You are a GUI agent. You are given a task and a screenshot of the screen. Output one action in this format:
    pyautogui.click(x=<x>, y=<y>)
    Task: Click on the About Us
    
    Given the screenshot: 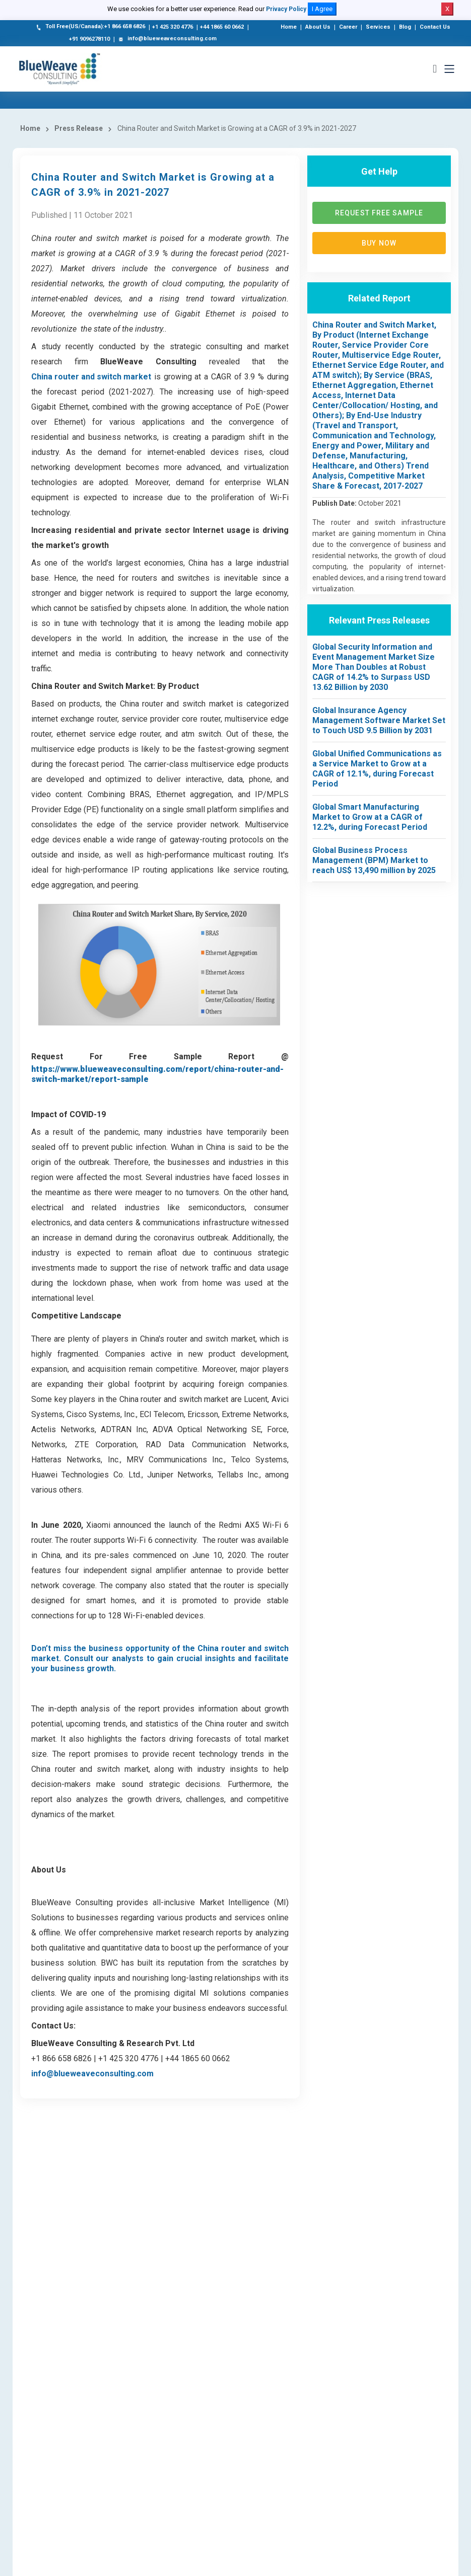 What is the action you would take?
    pyautogui.click(x=317, y=27)
    